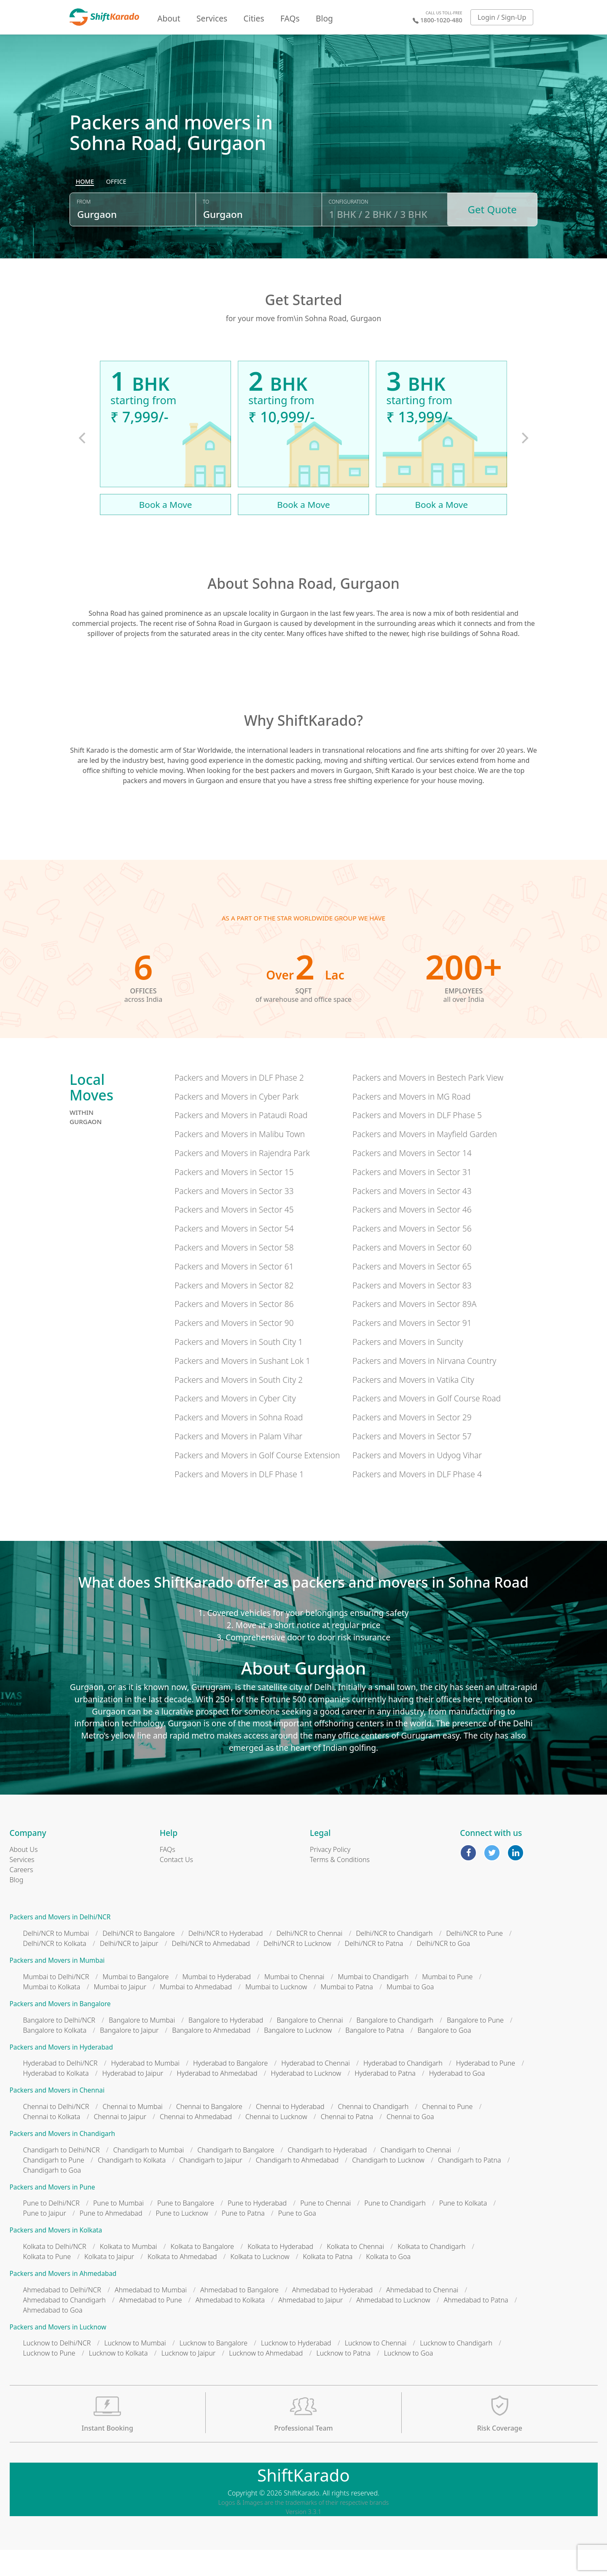  Describe the element at coordinates (332, 2315) in the screenshot. I see `Ahmedabad to Hyderabad` at that location.